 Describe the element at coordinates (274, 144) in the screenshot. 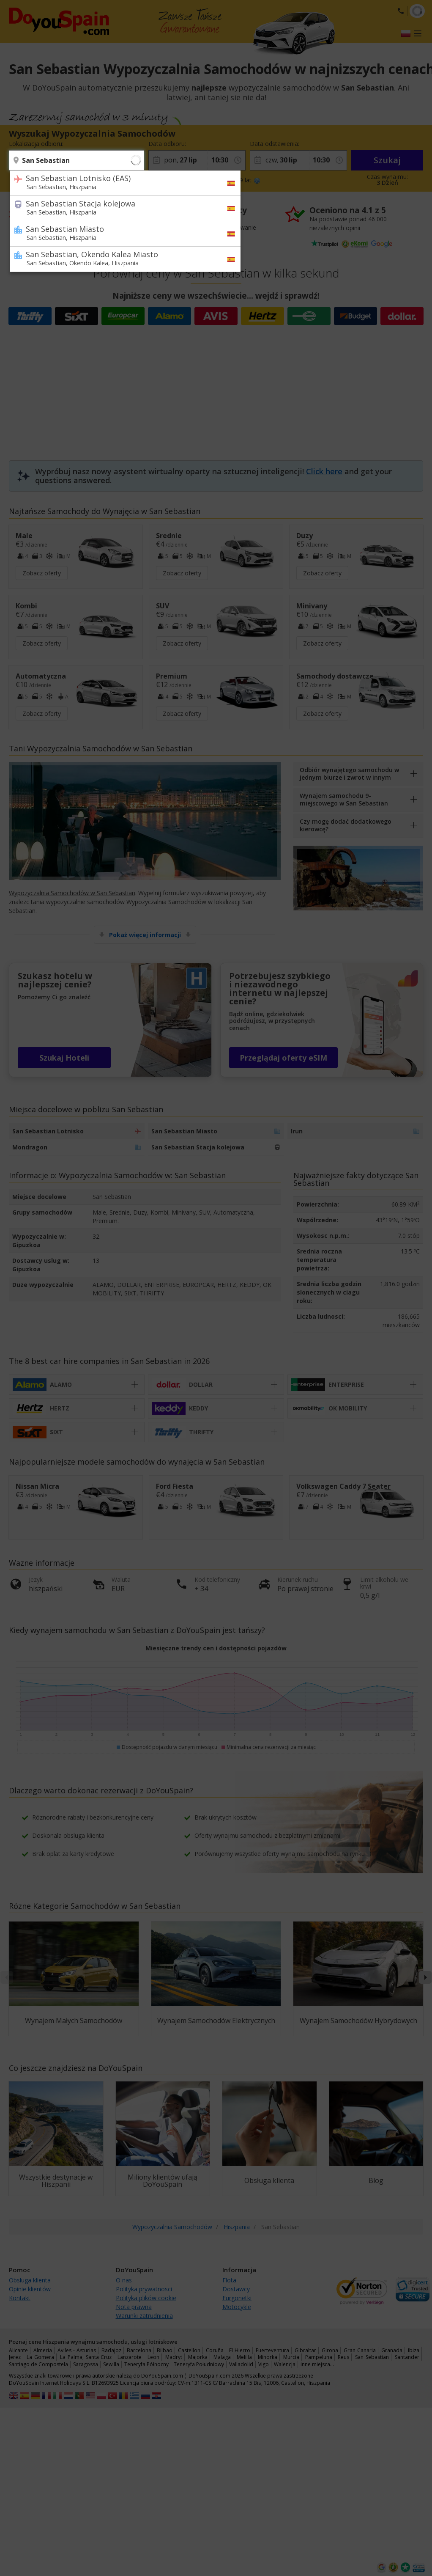

I see `Data odstawienia:` at that location.